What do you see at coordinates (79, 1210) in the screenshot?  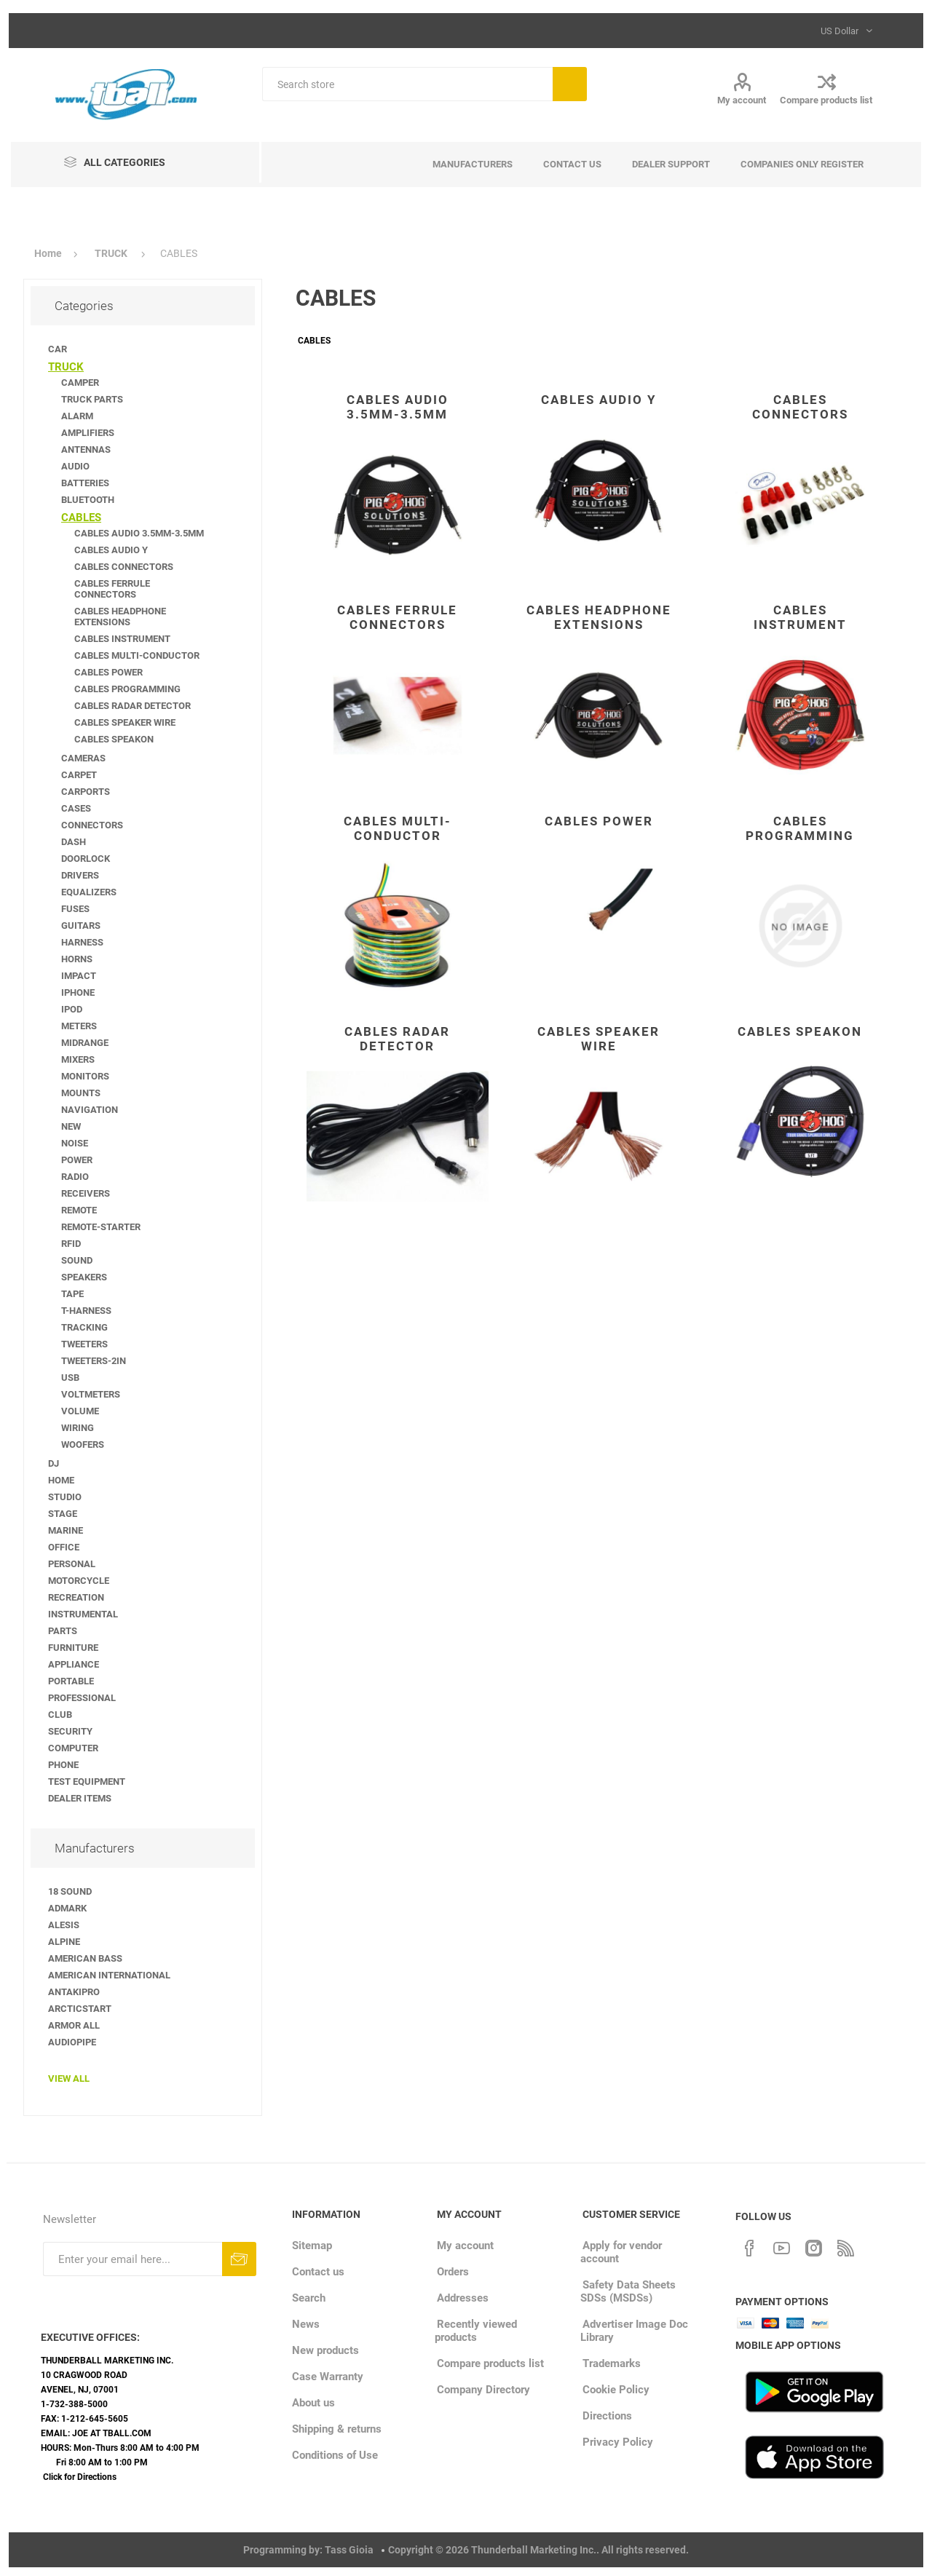 I see `REMOTE` at bounding box center [79, 1210].